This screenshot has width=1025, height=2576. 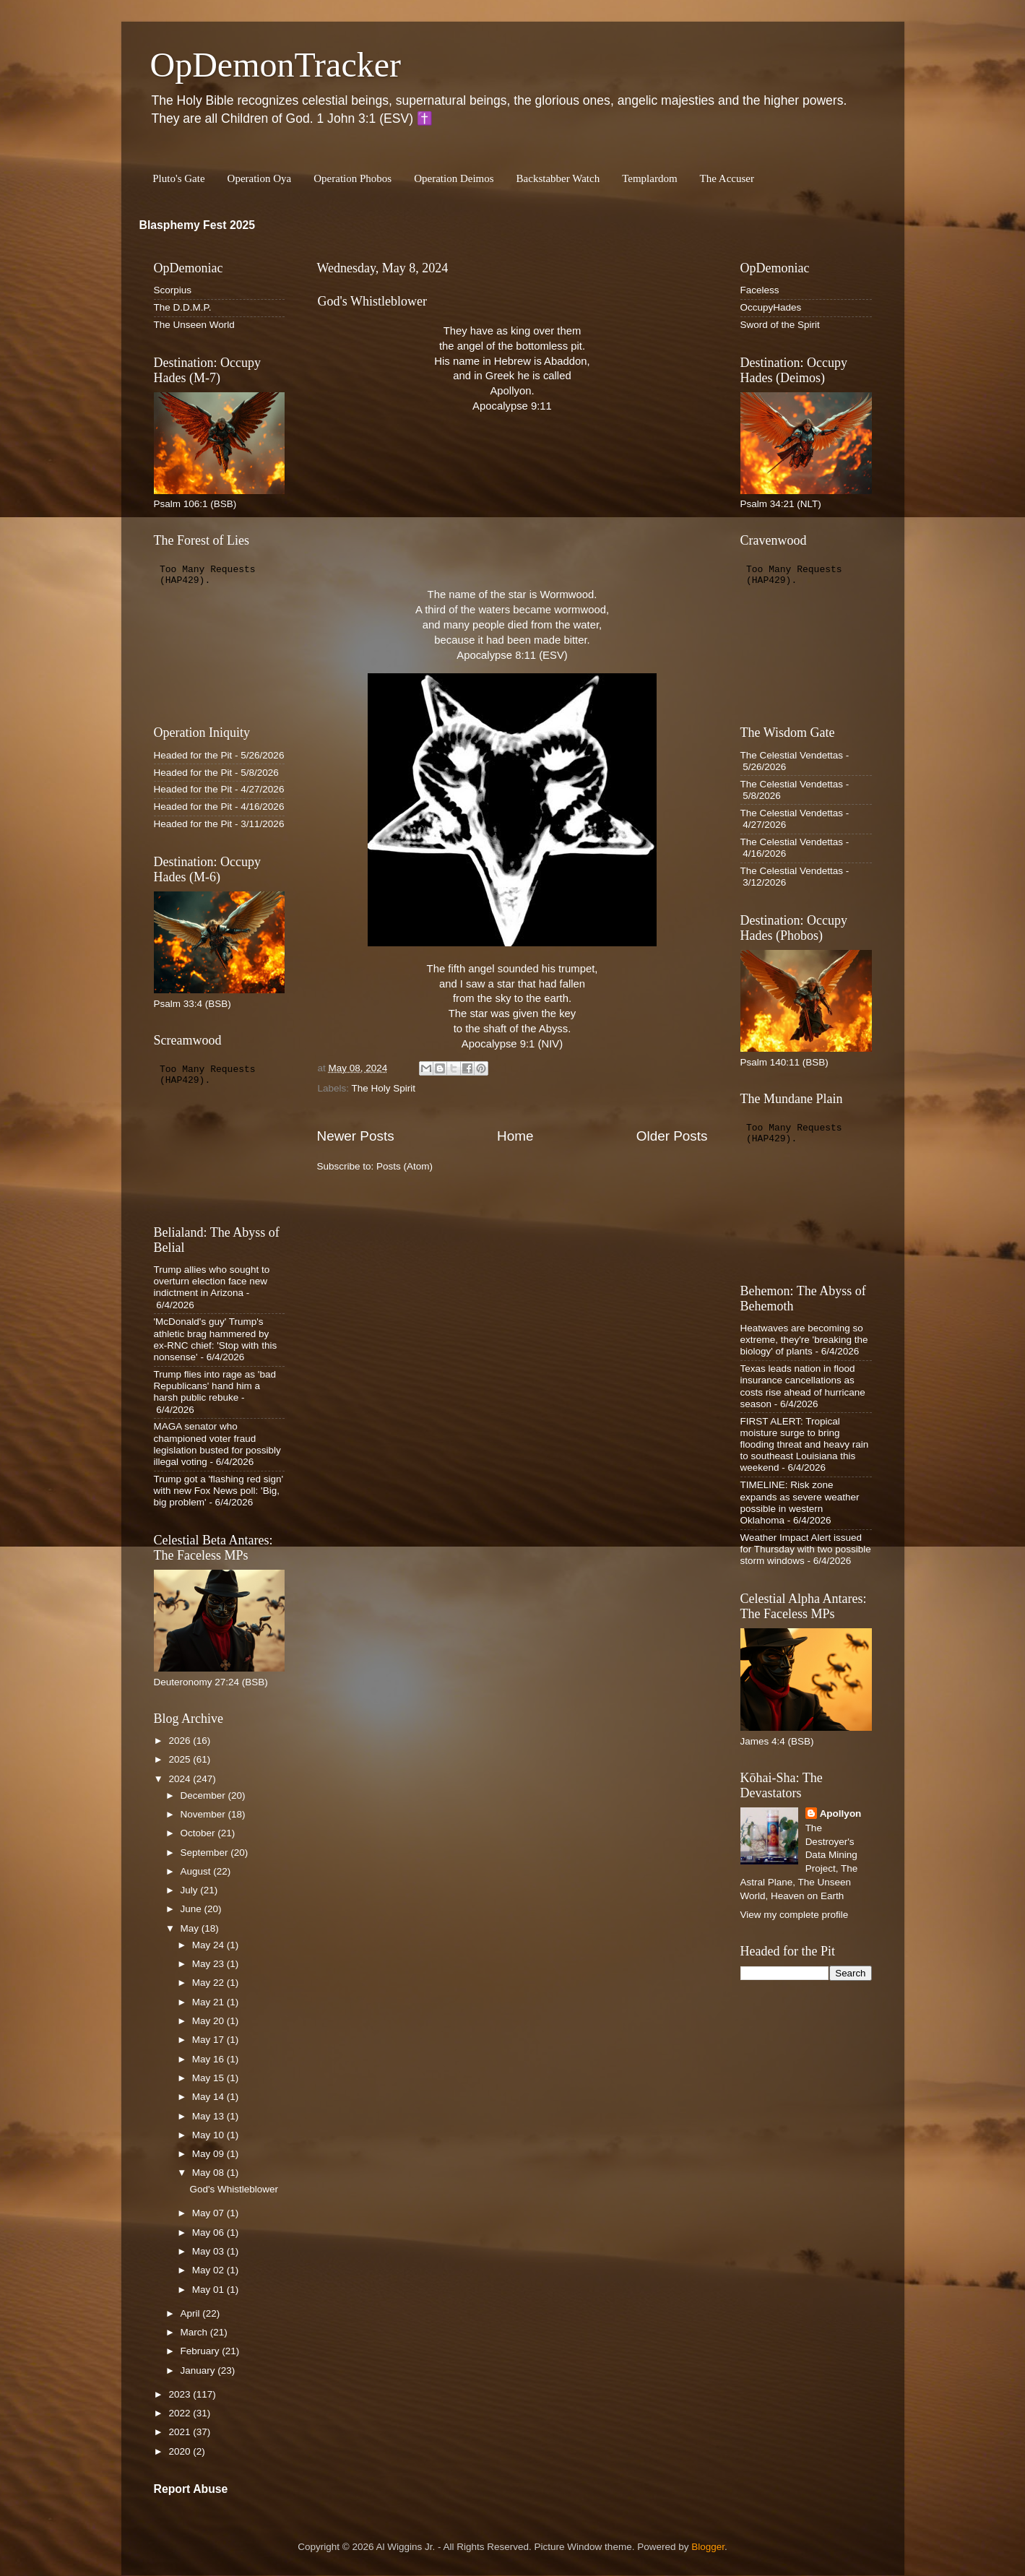 What do you see at coordinates (209, 1963) in the screenshot?
I see `May 23` at bounding box center [209, 1963].